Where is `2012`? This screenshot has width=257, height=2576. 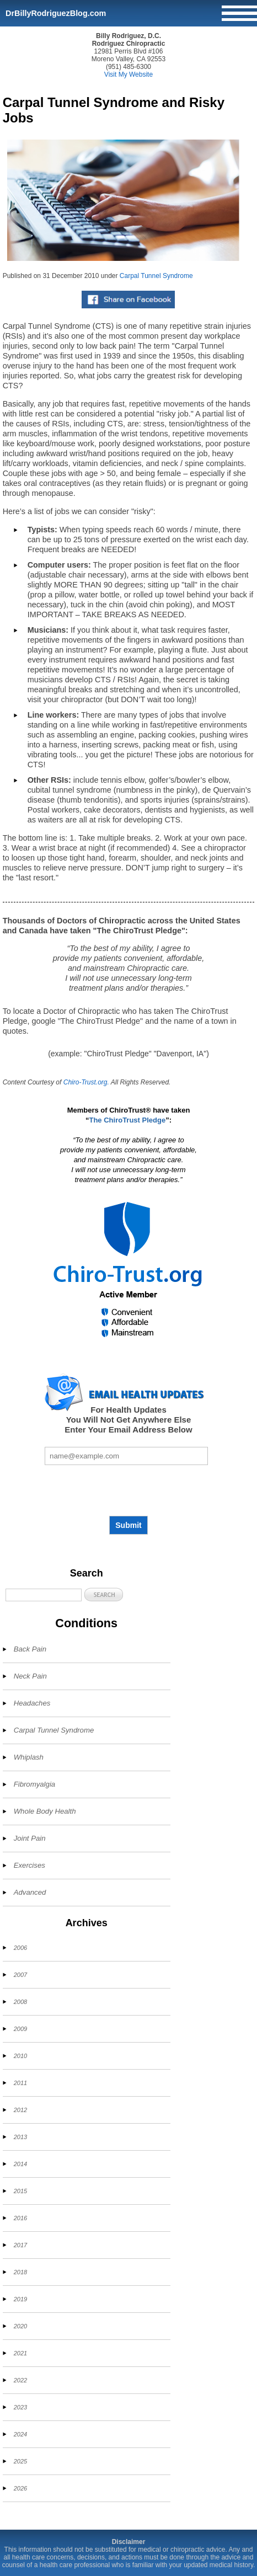 2012 is located at coordinates (20, 2110).